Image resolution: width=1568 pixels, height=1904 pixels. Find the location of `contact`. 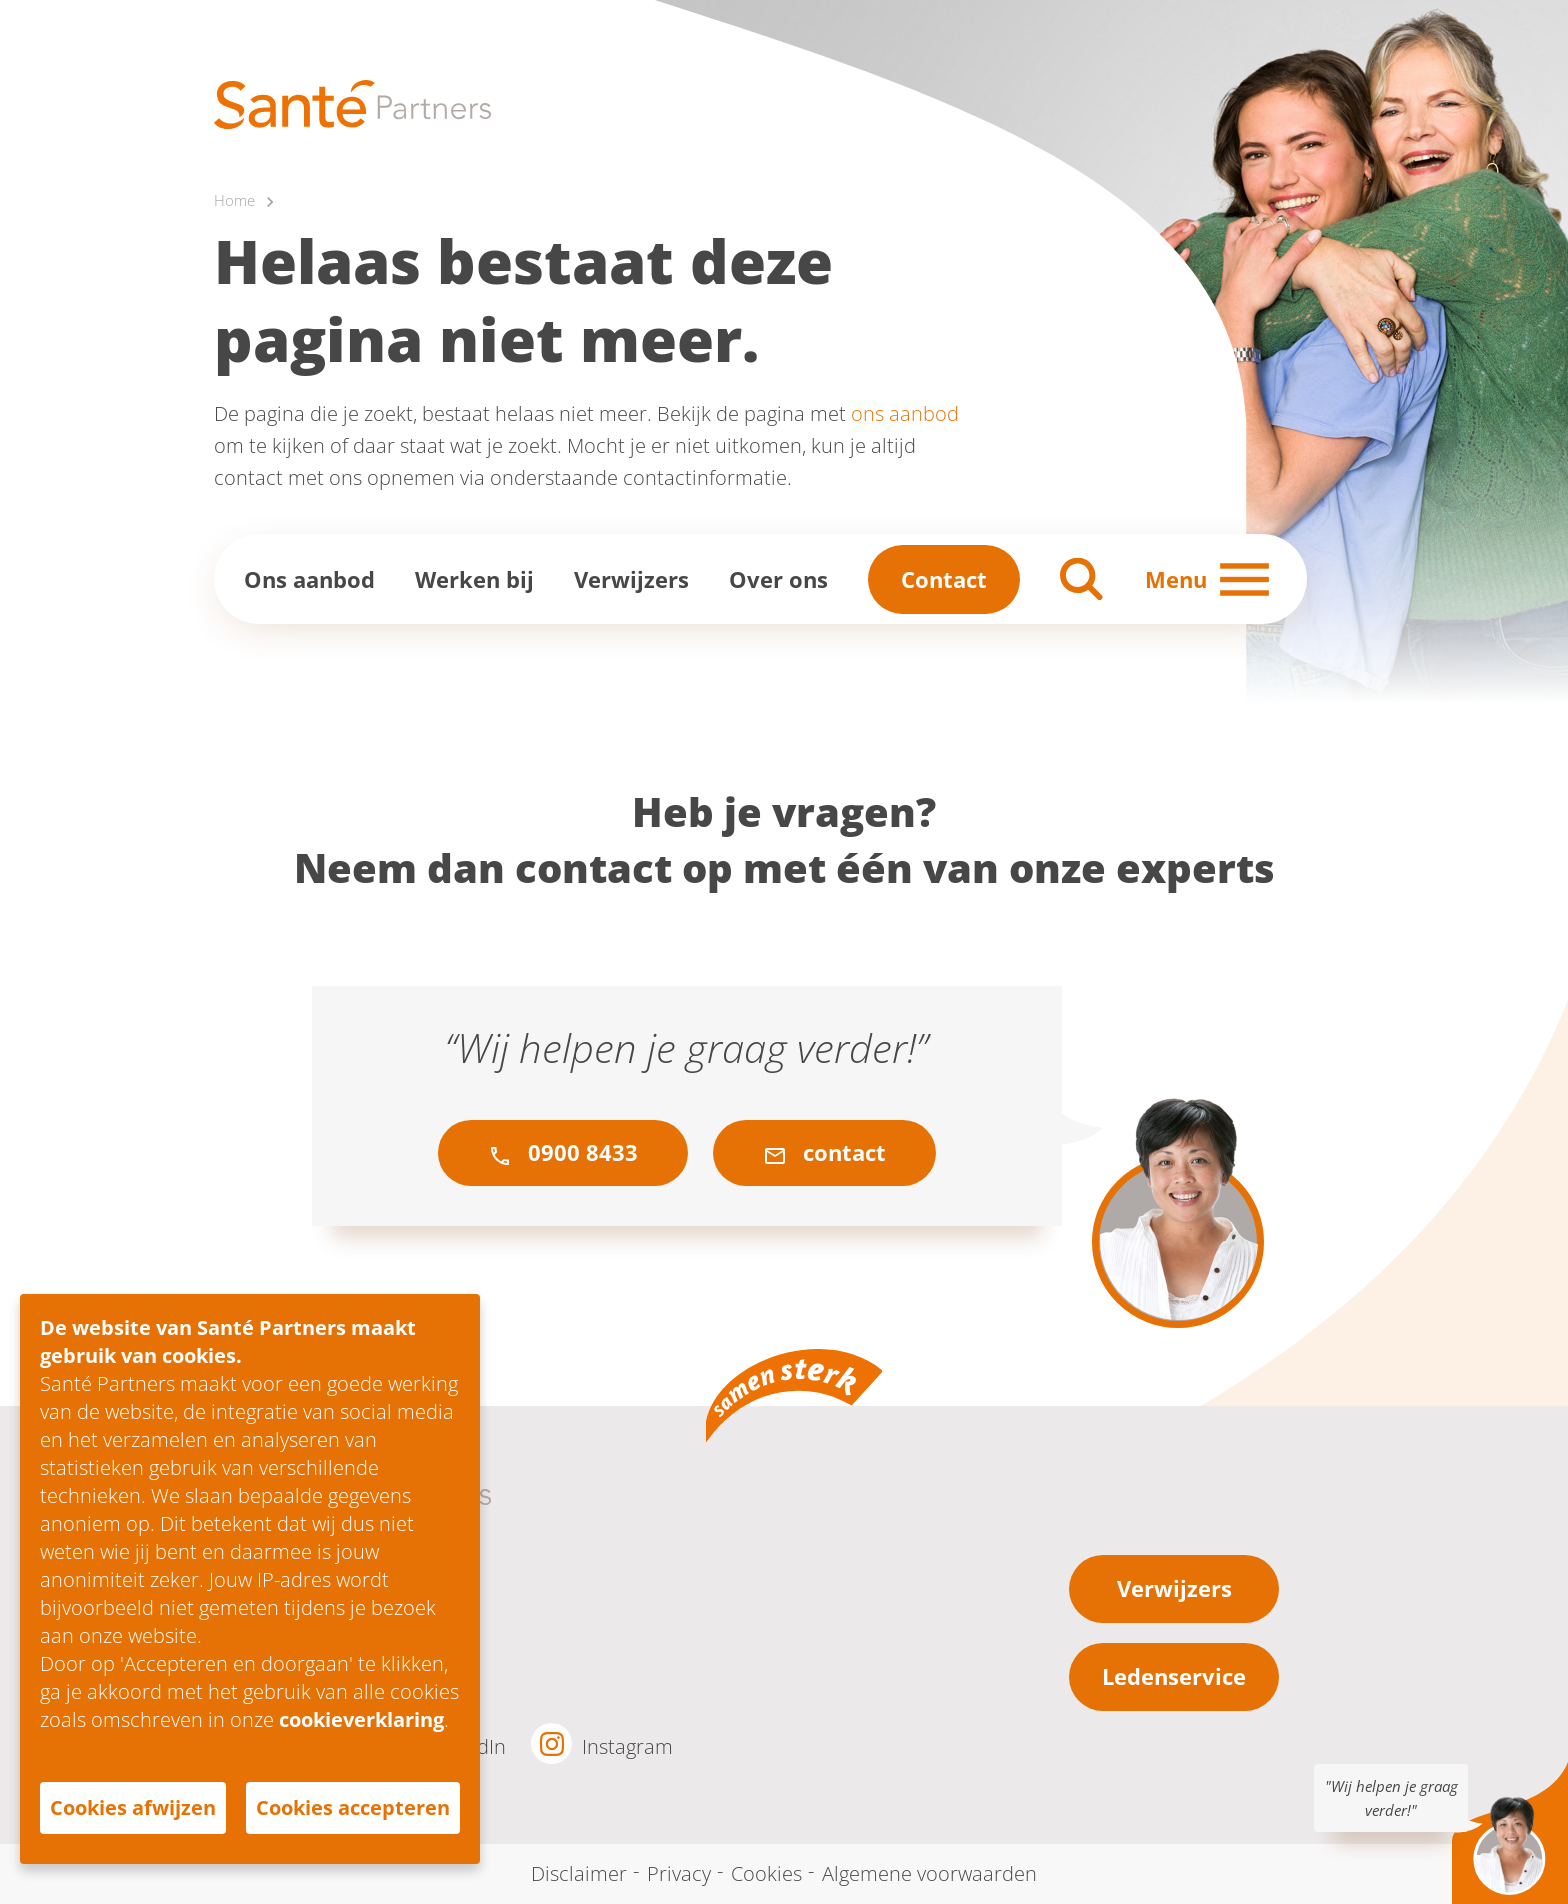

contact is located at coordinates (824, 1153).